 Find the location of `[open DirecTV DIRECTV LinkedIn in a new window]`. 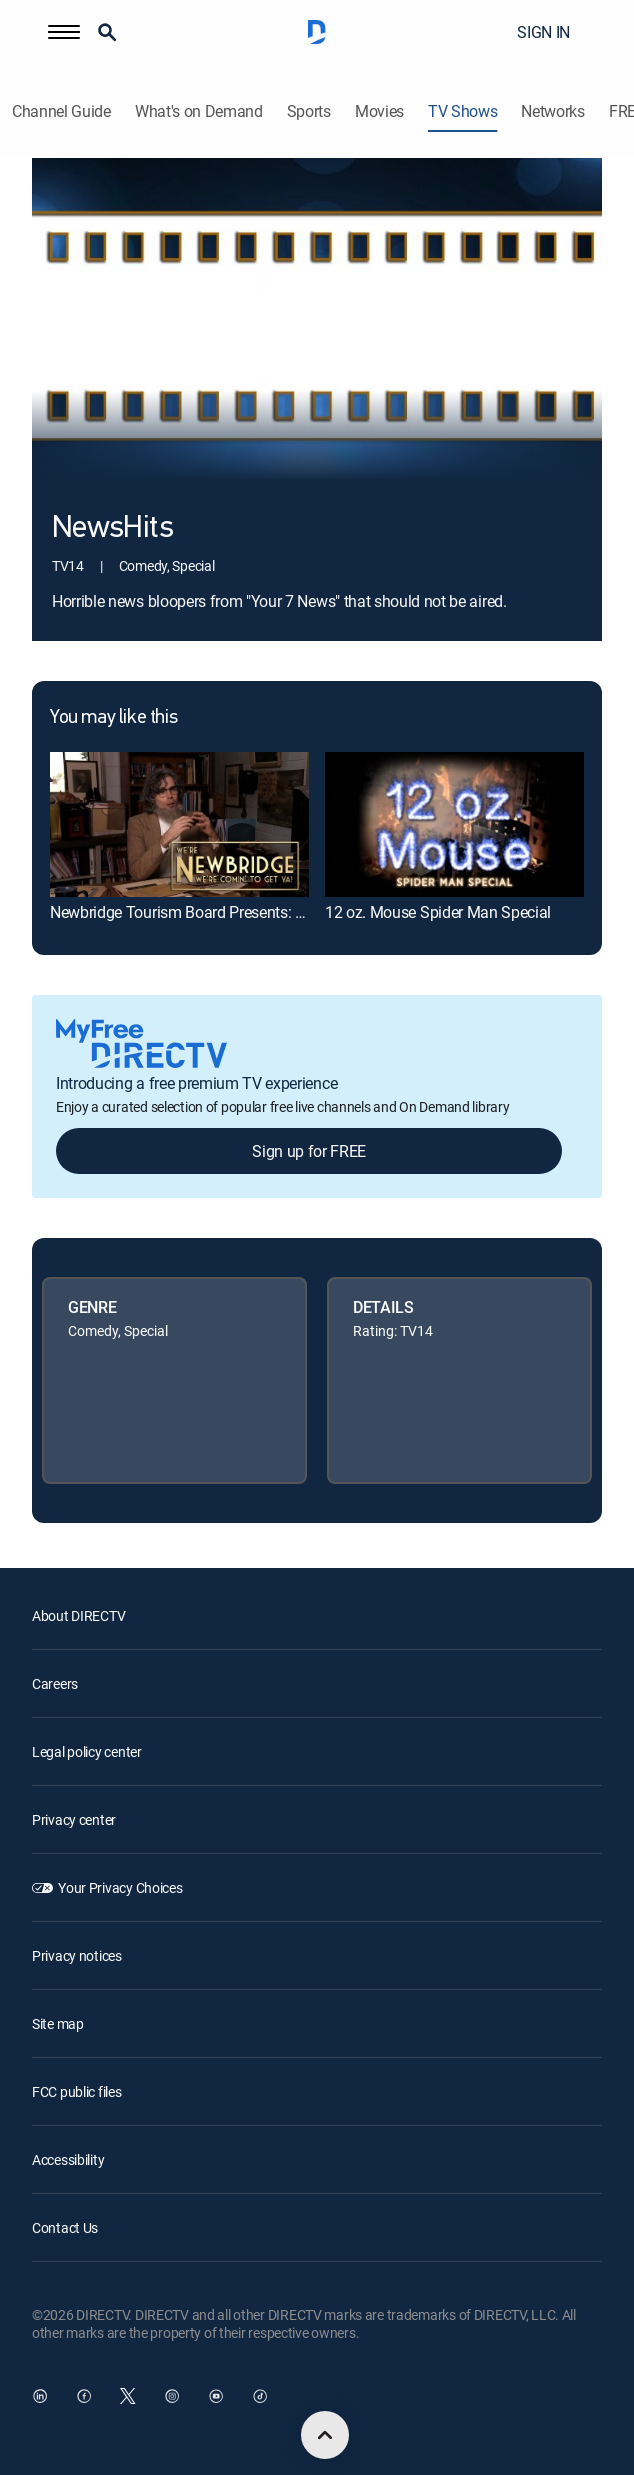

[open DirecTV DIRECTV LinkedIn in a new window] is located at coordinates (40, 2396).